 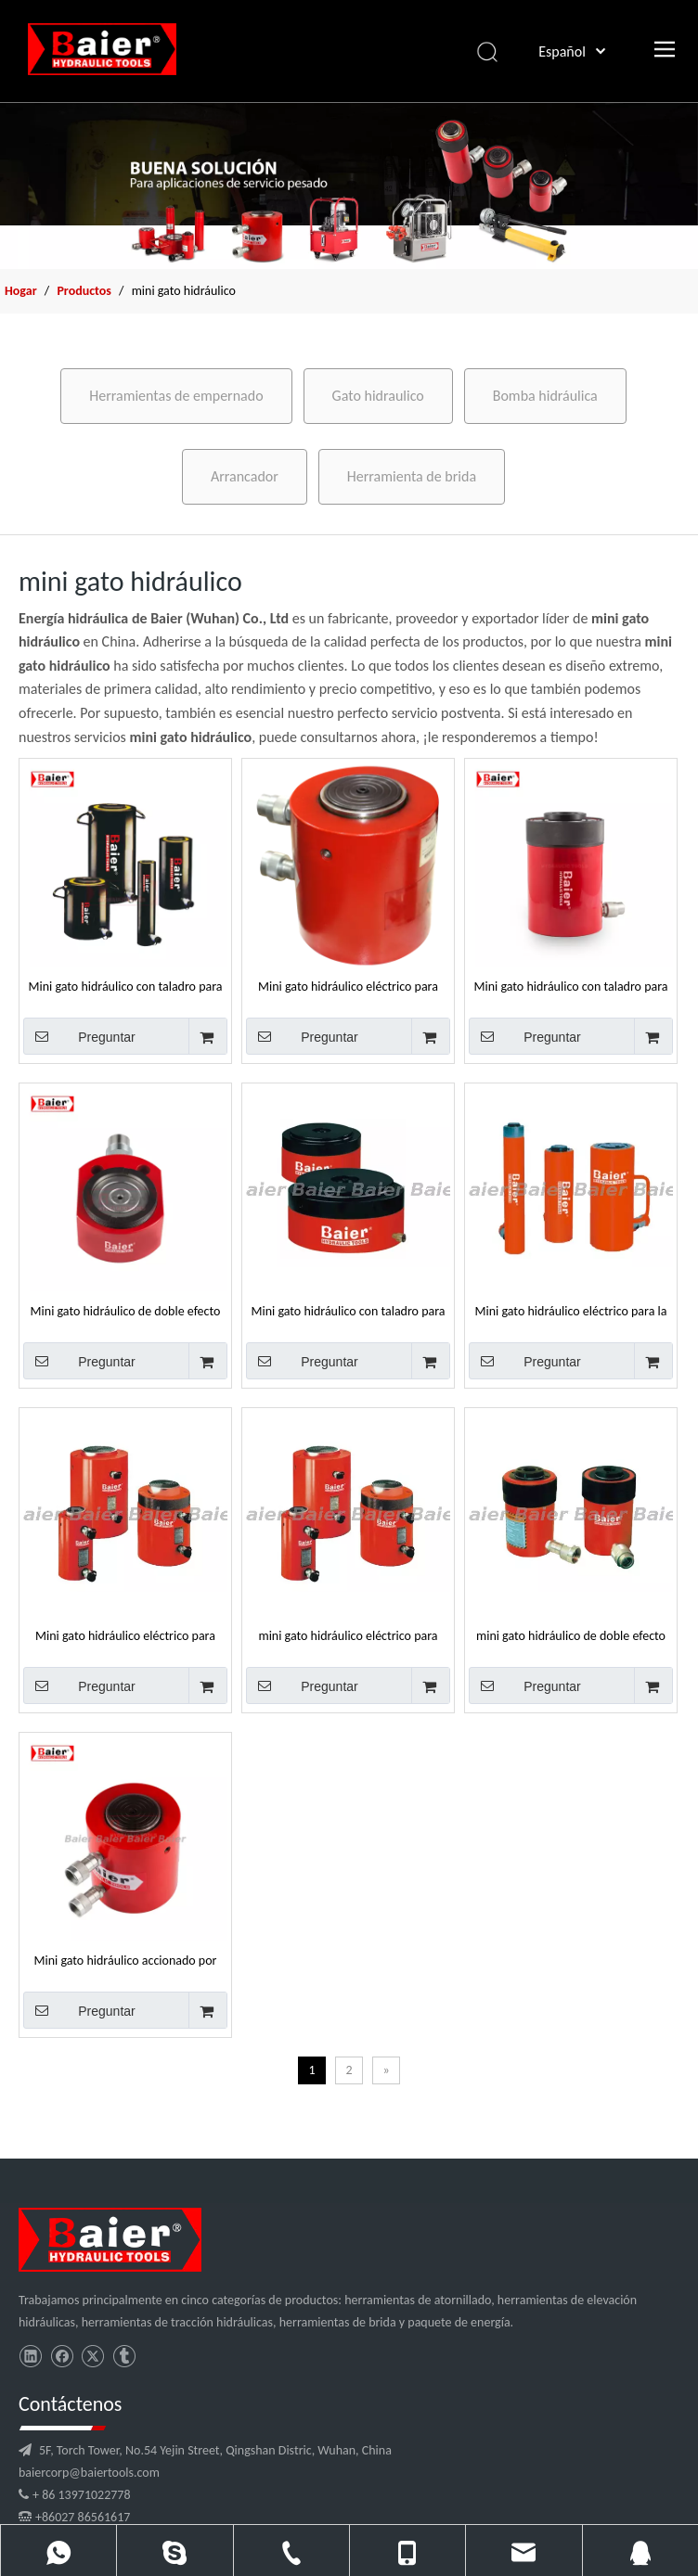 I want to click on Mini gato hidráulico accionado por taladro para la casa operado con el pie, so click(x=125, y=1960).